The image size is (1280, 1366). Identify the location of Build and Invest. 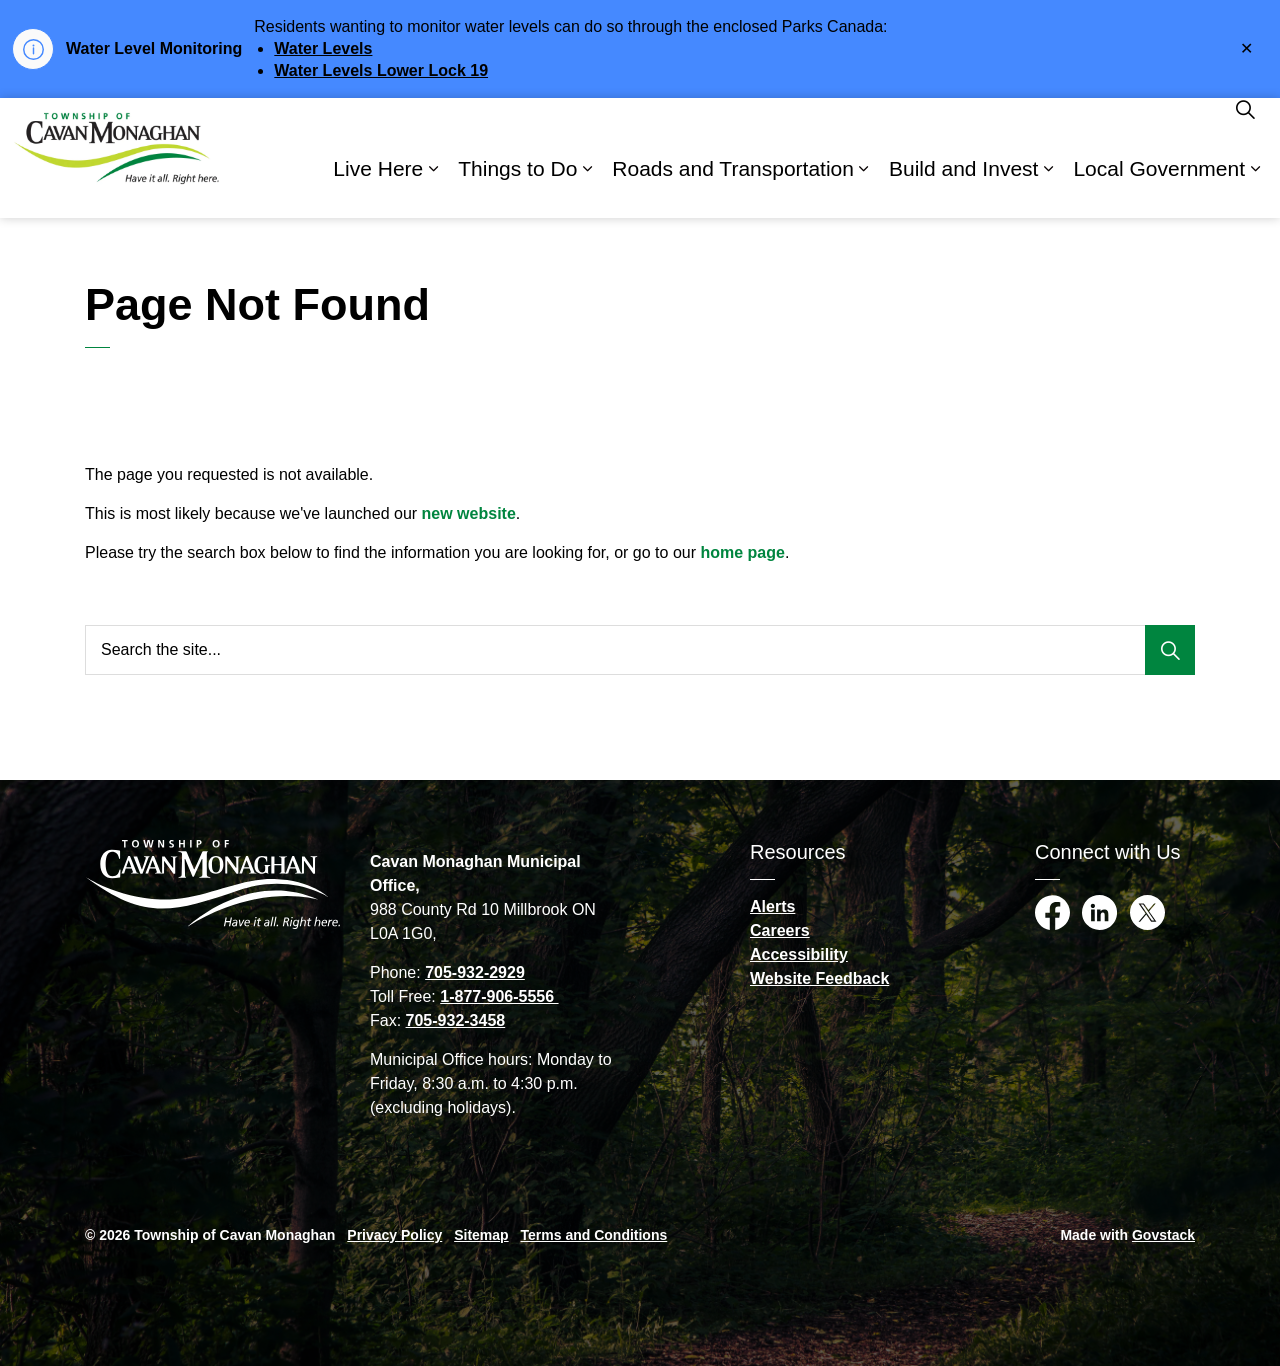
(963, 187).